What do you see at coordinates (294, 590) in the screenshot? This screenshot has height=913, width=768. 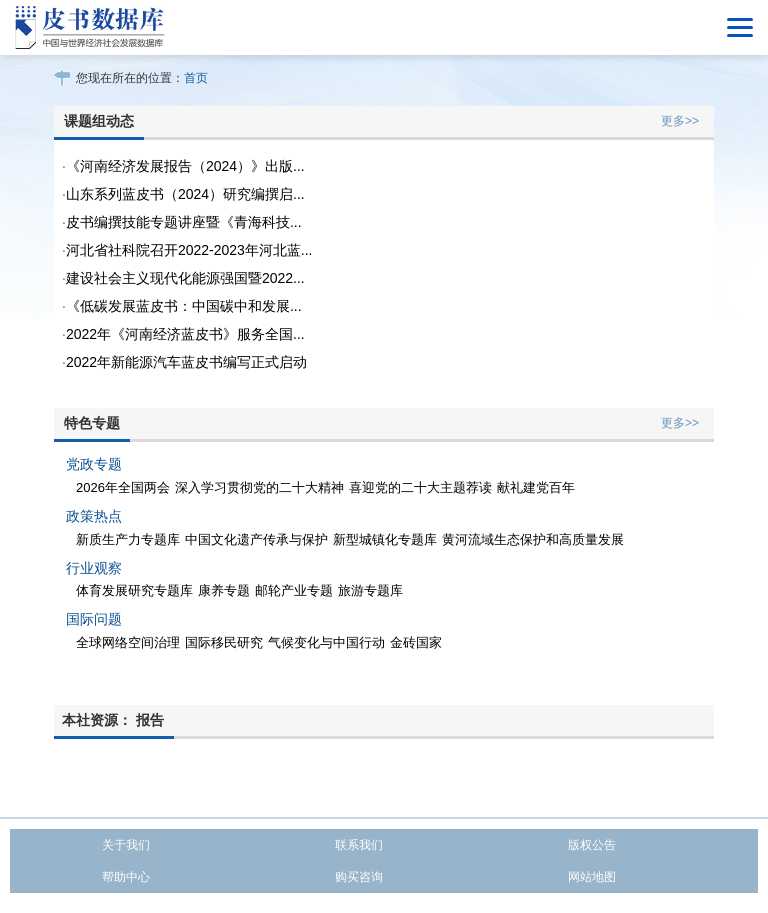 I see `邮轮产业专题` at bounding box center [294, 590].